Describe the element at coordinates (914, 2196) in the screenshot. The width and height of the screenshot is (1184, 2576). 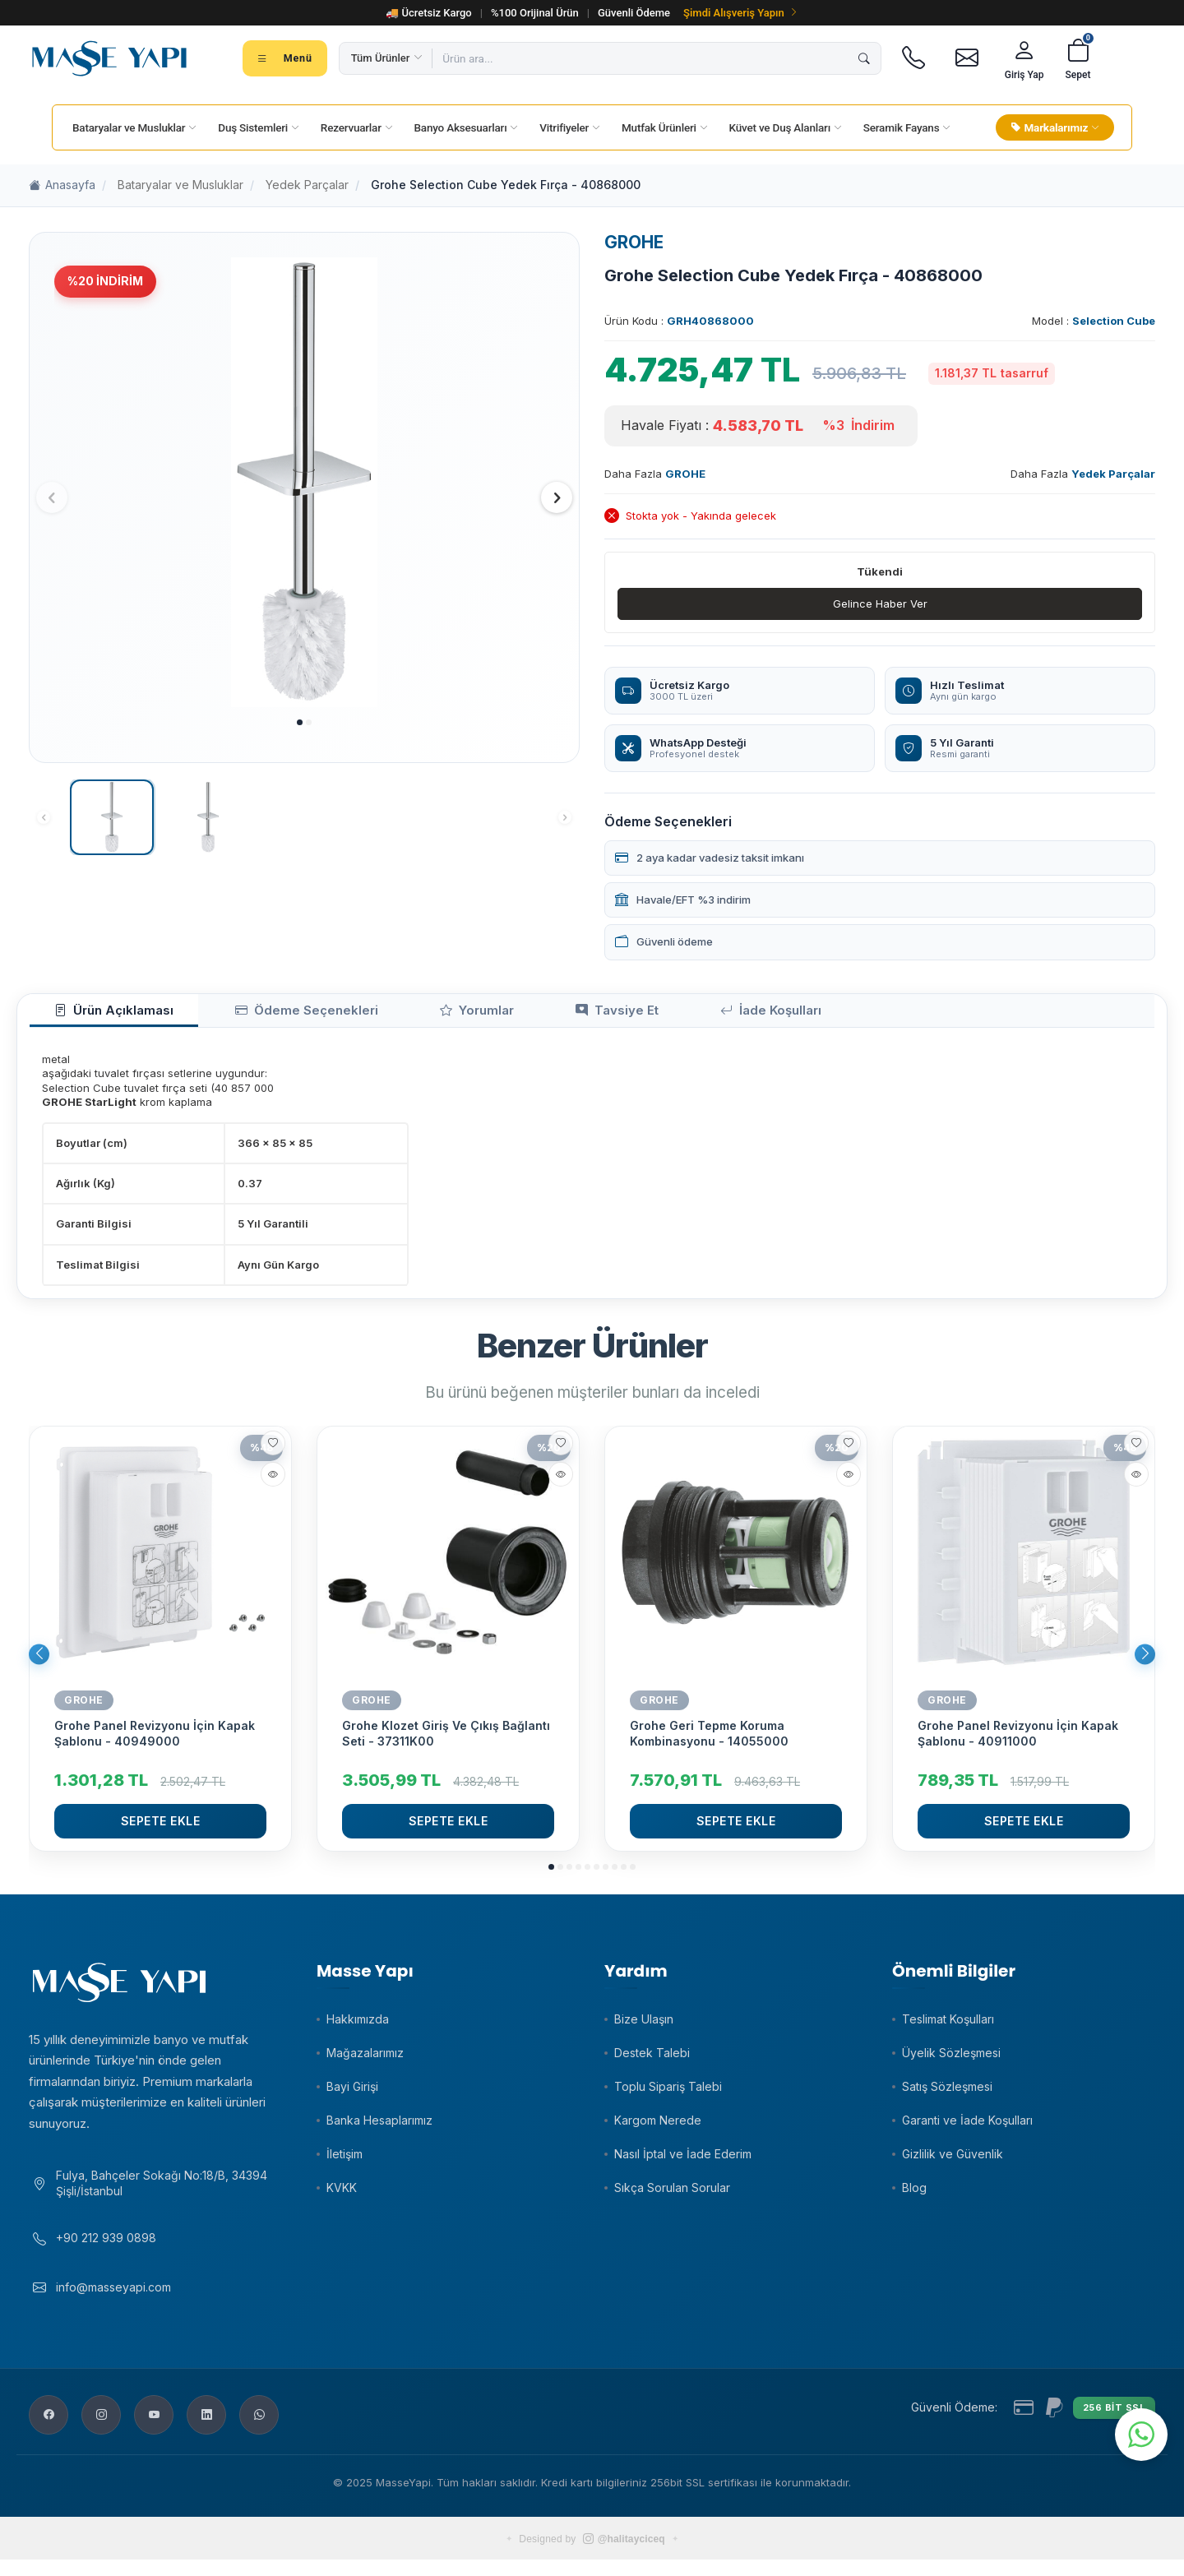
I see `Blog` at that location.